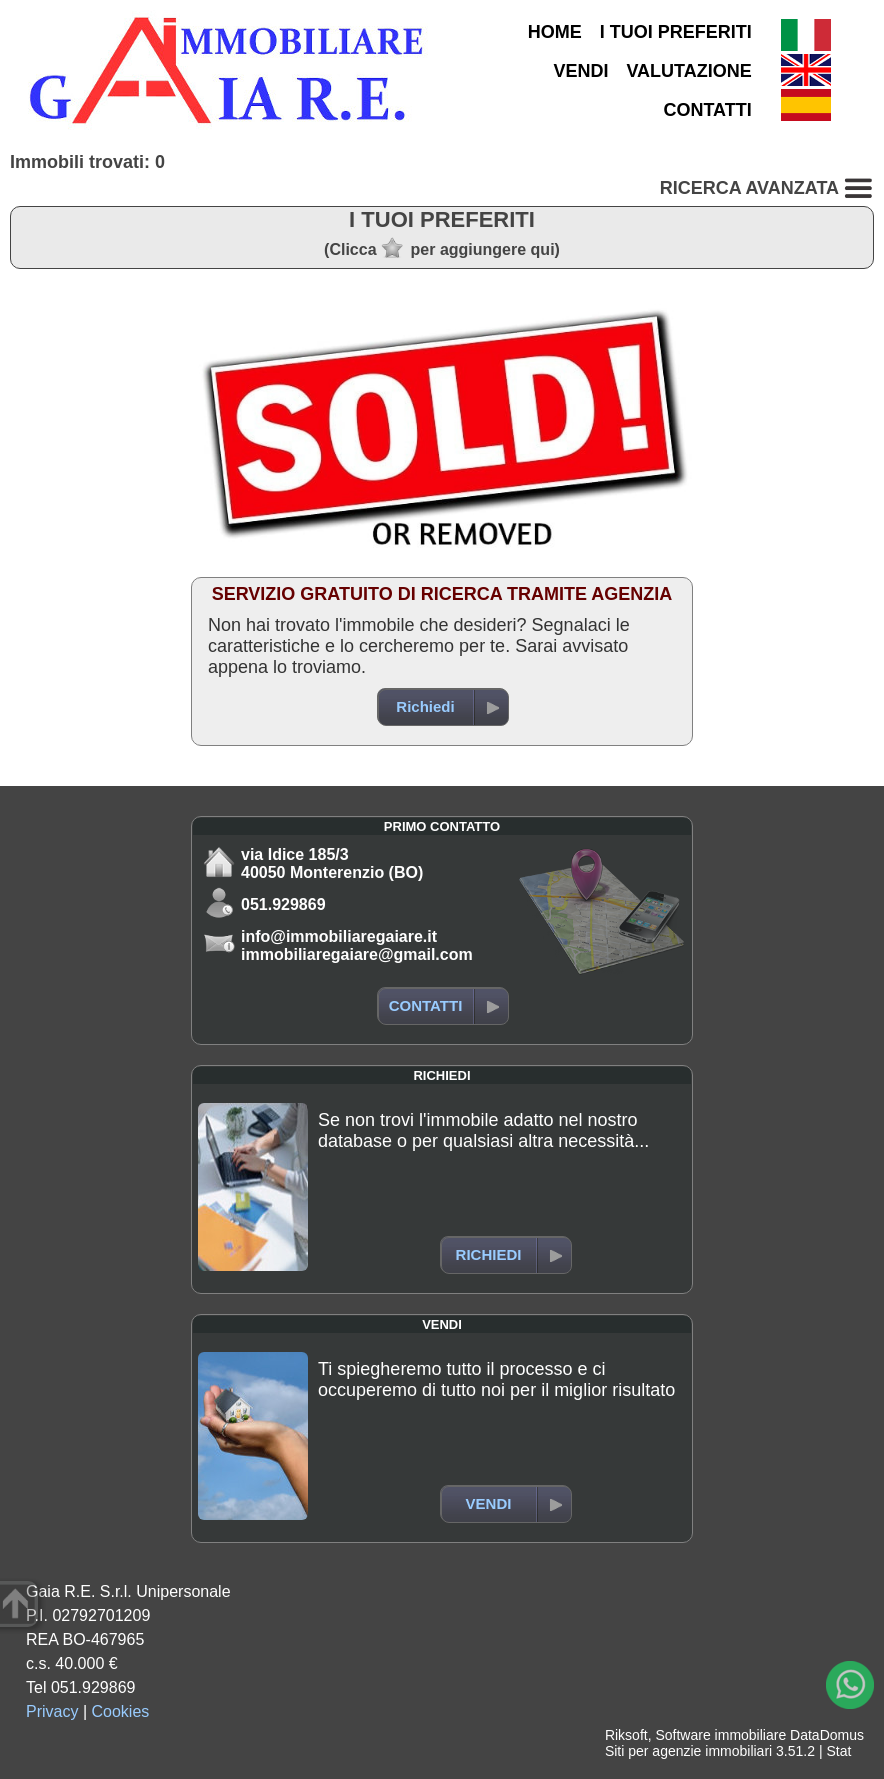 This screenshot has width=884, height=1779. What do you see at coordinates (838, 1751) in the screenshot?
I see `Stat` at bounding box center [838, 1751].